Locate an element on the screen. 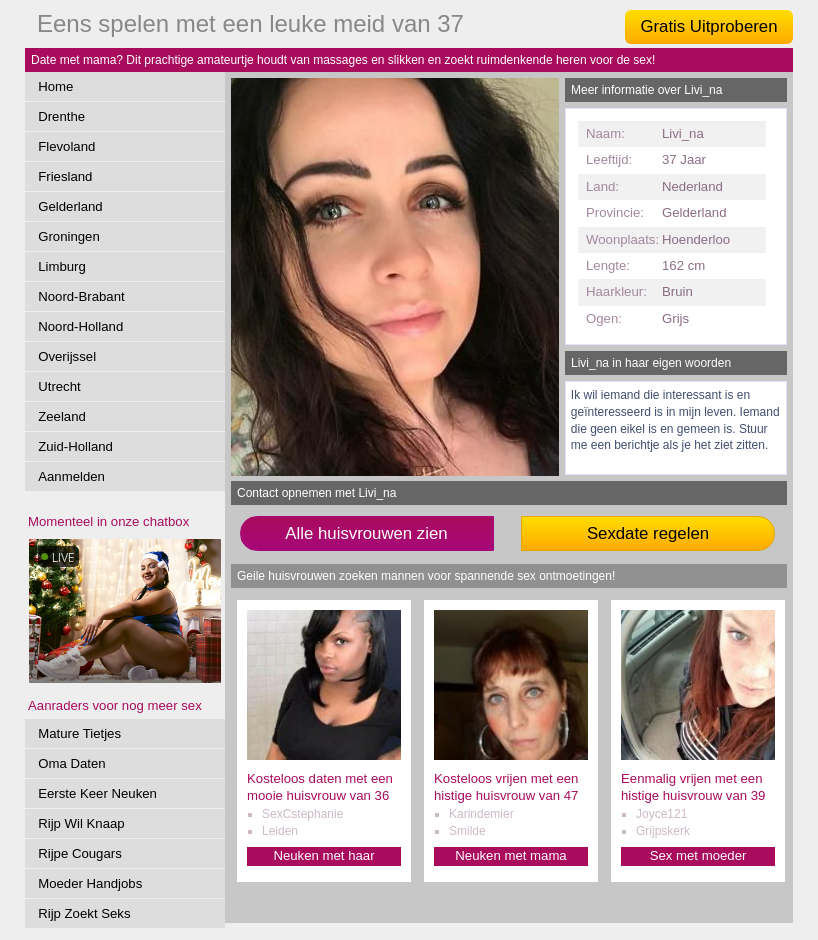 The image size is (818, 940). Zeeland is located at coordinates (62, 416).